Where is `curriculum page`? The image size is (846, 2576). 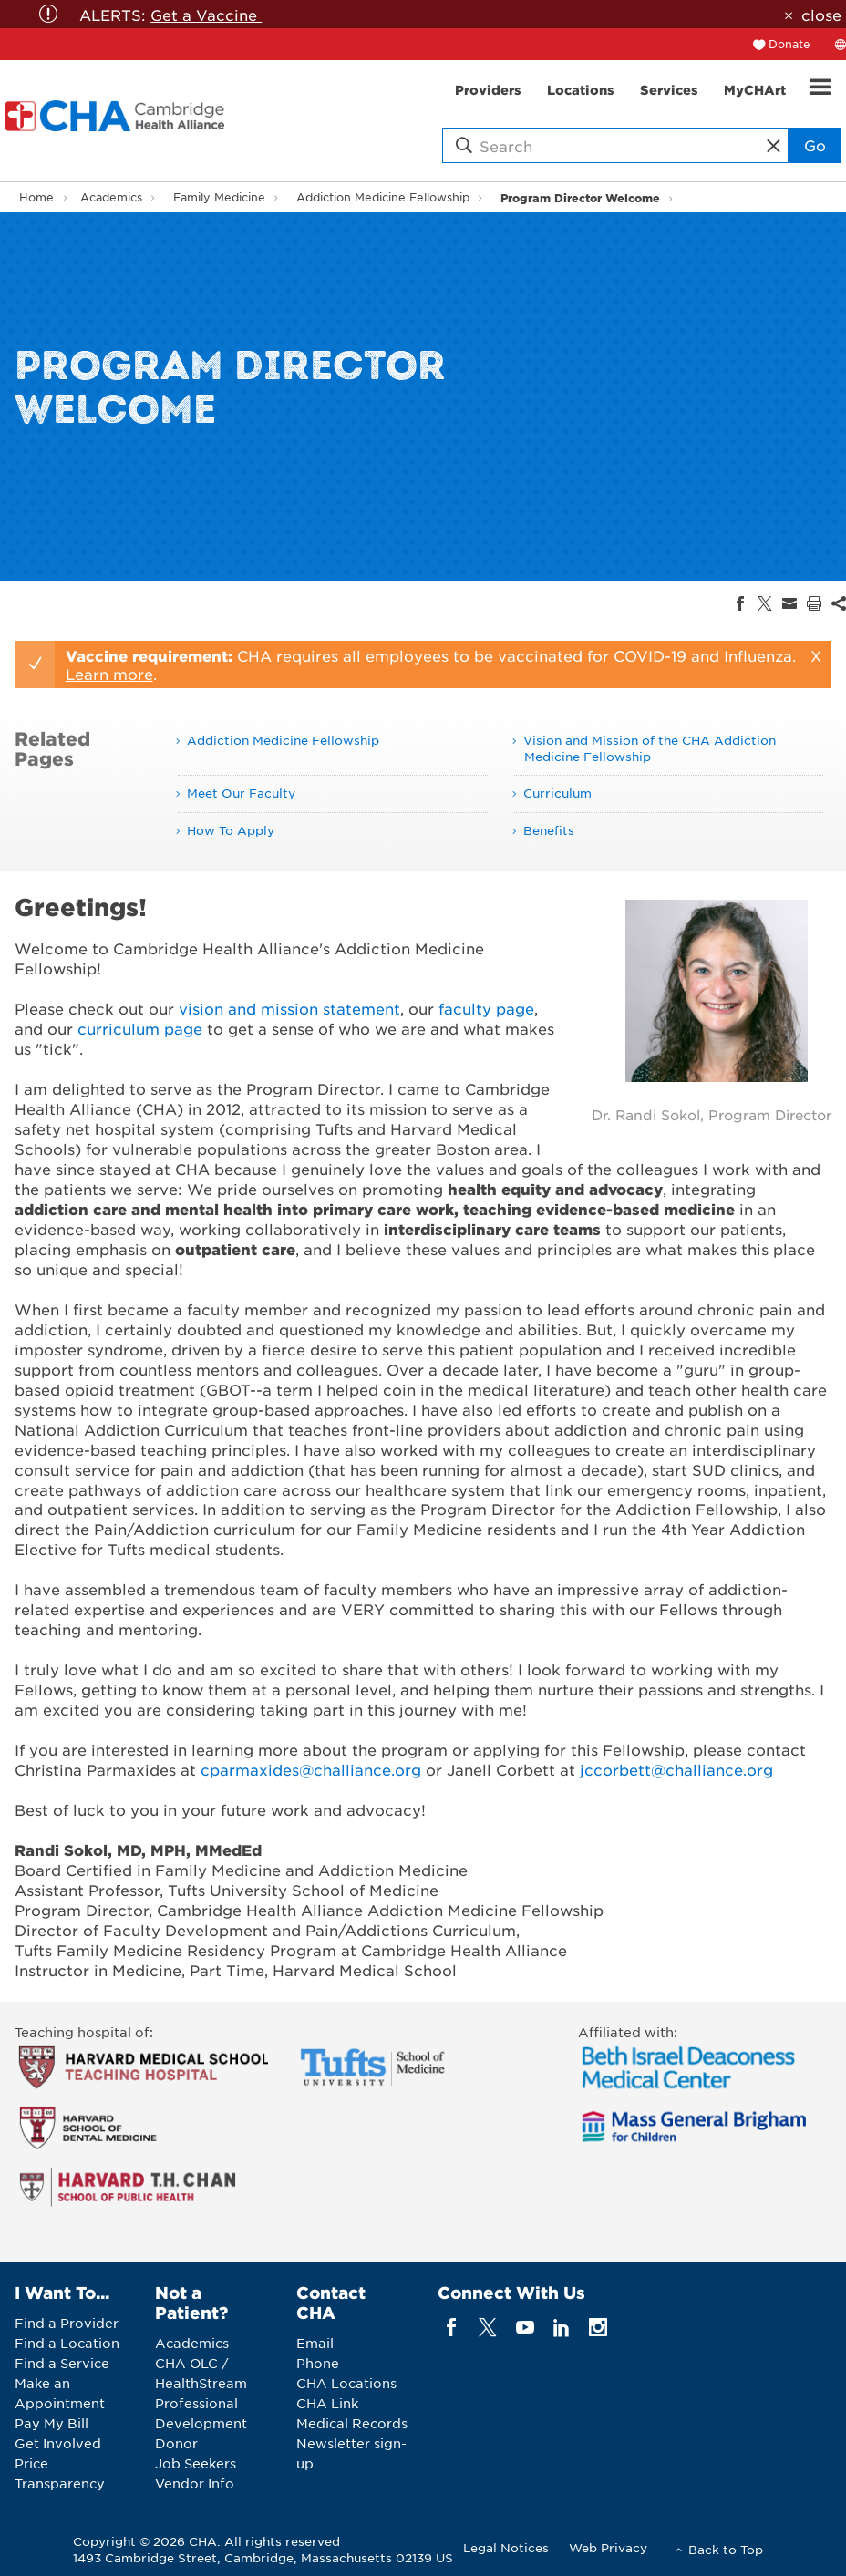 curriculum page is located at coordinates (139, 1028).